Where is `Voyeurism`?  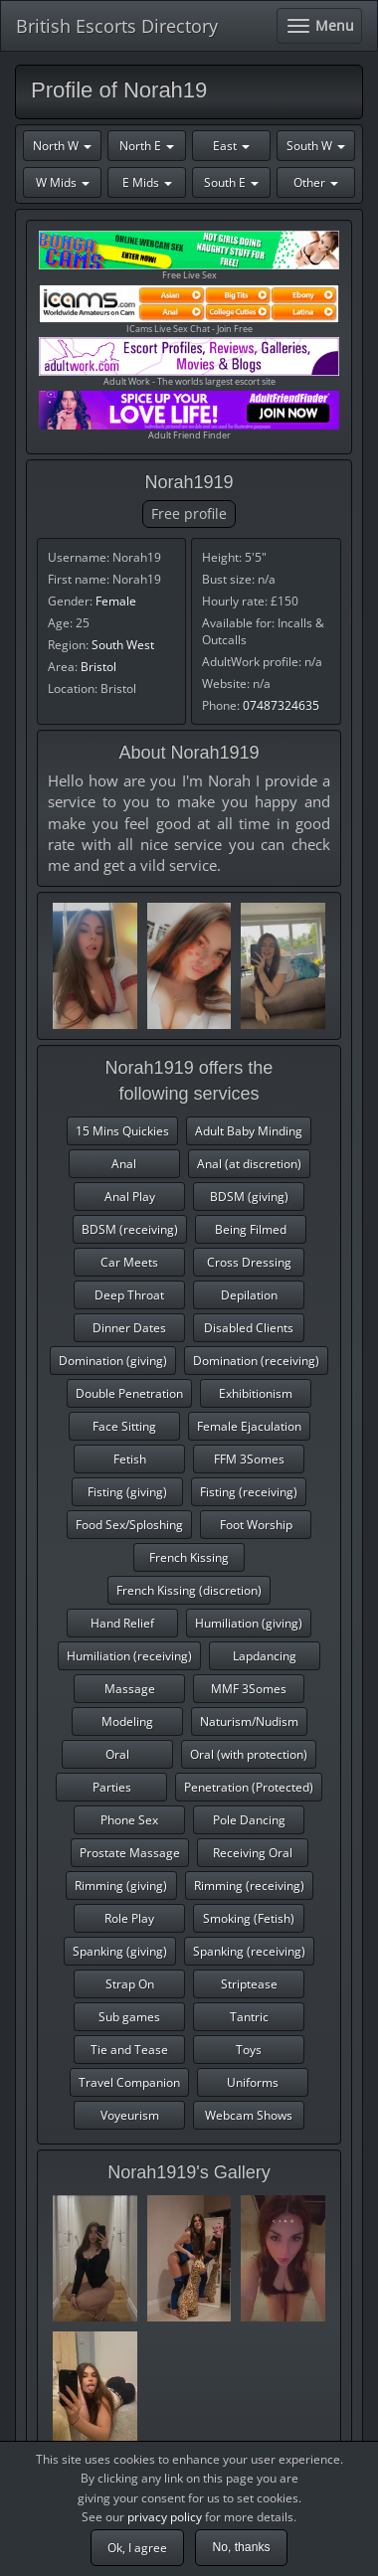
Voyeurism is located at coordinates (129, 2115).